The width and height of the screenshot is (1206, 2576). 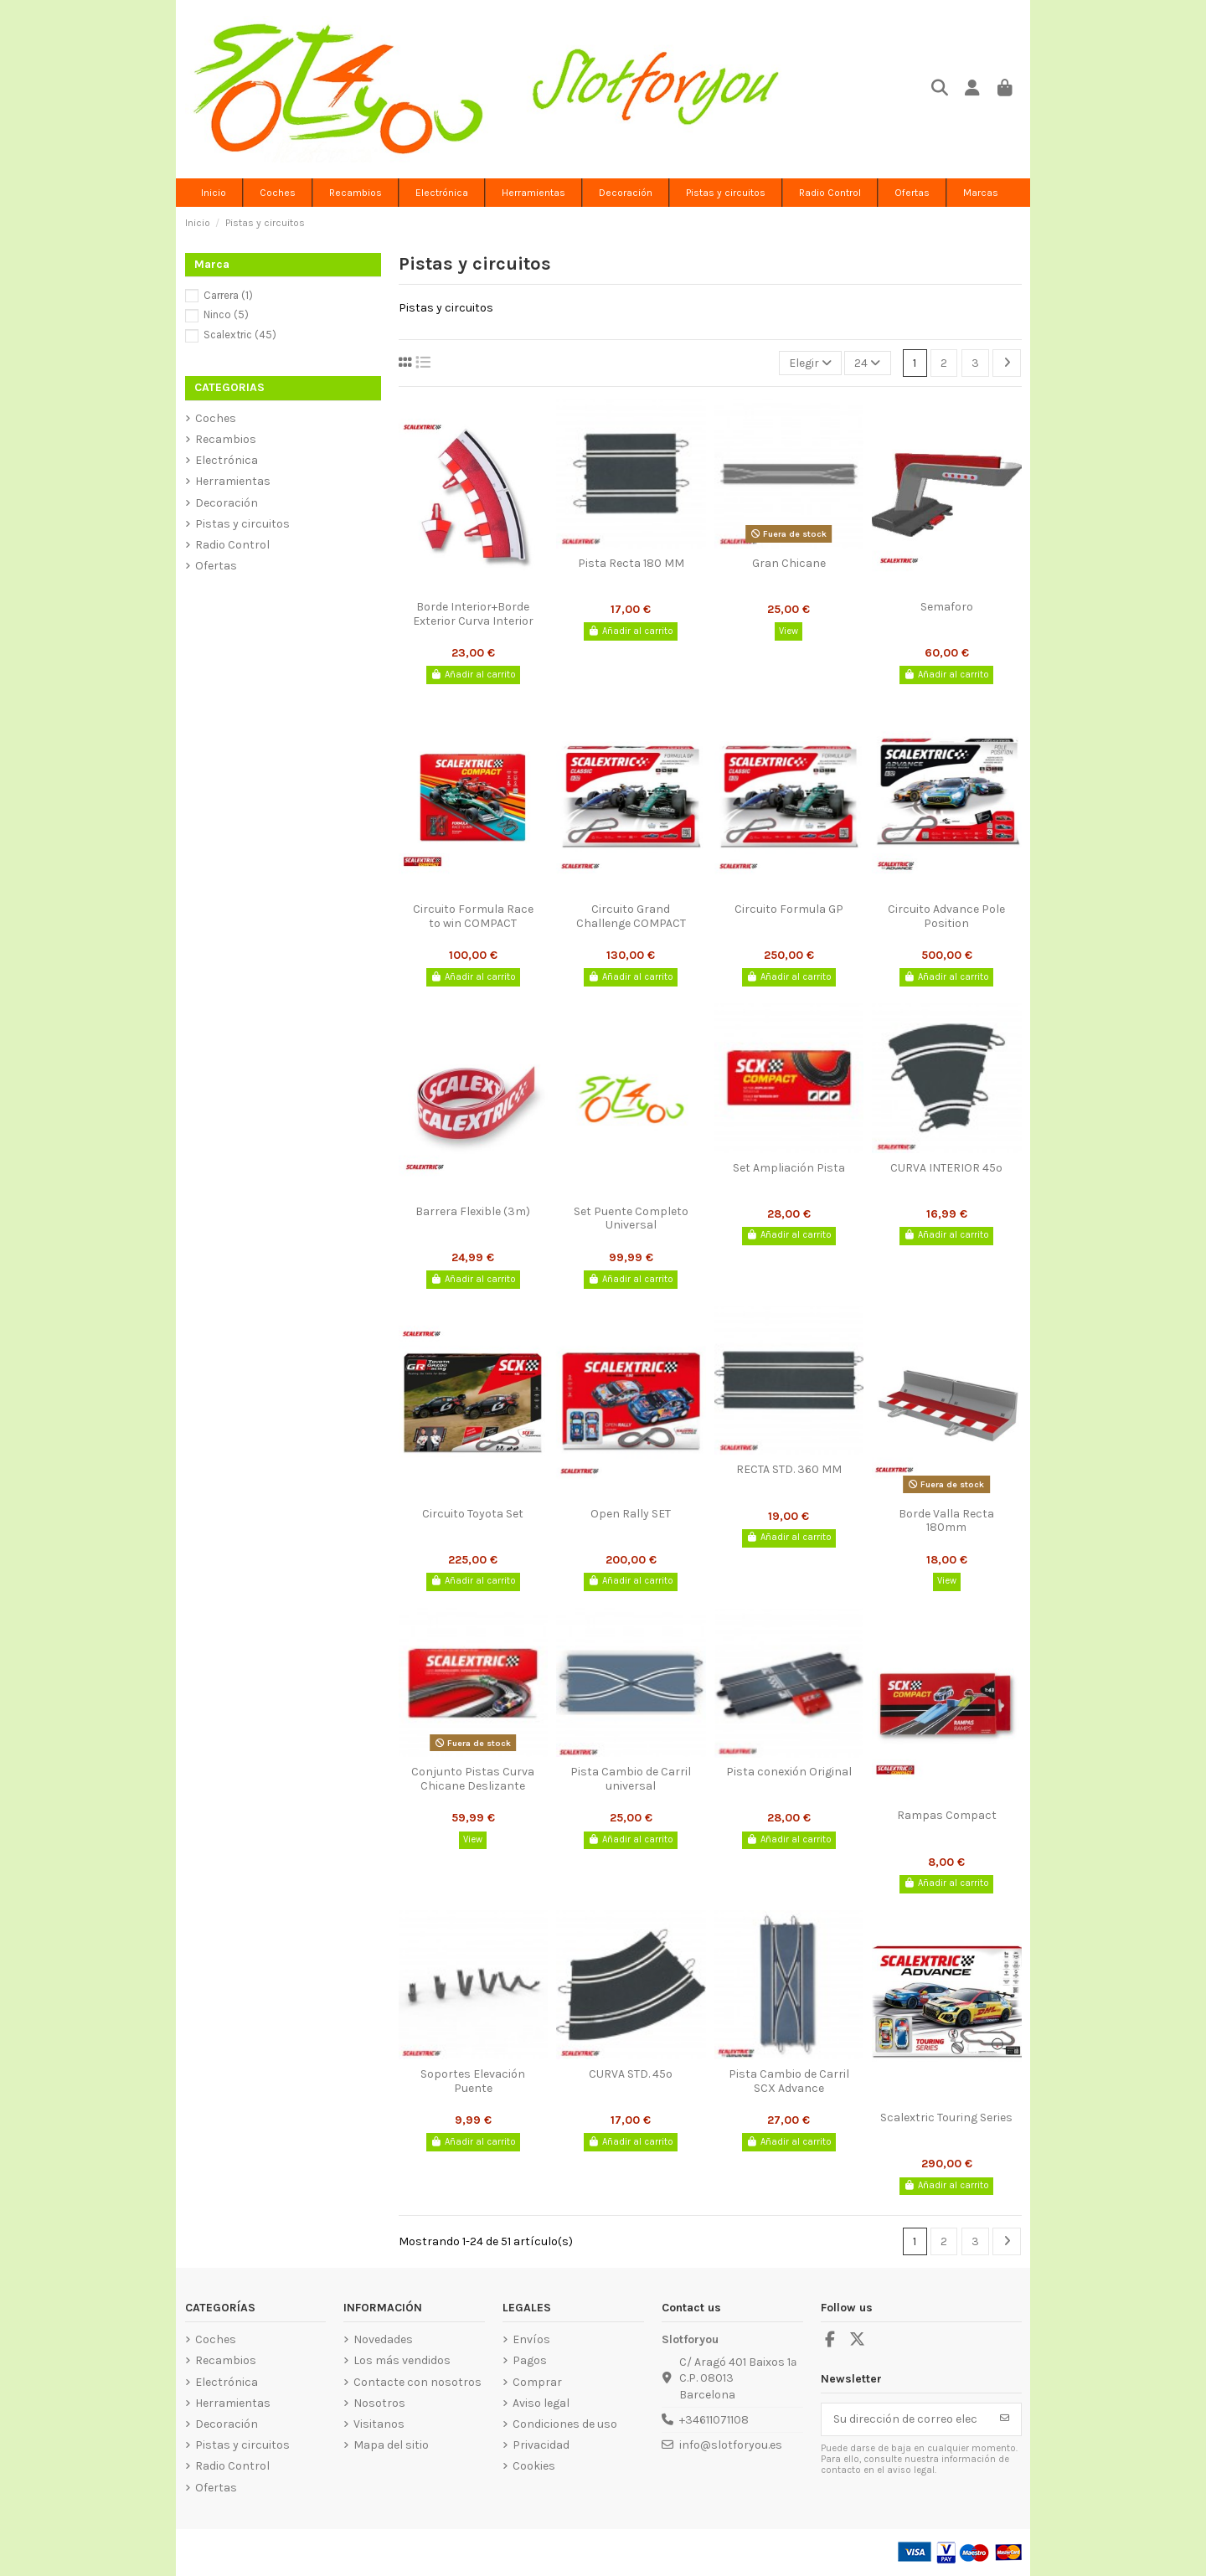 I want to click on Gran Chicane, so click(x=789, y=563).